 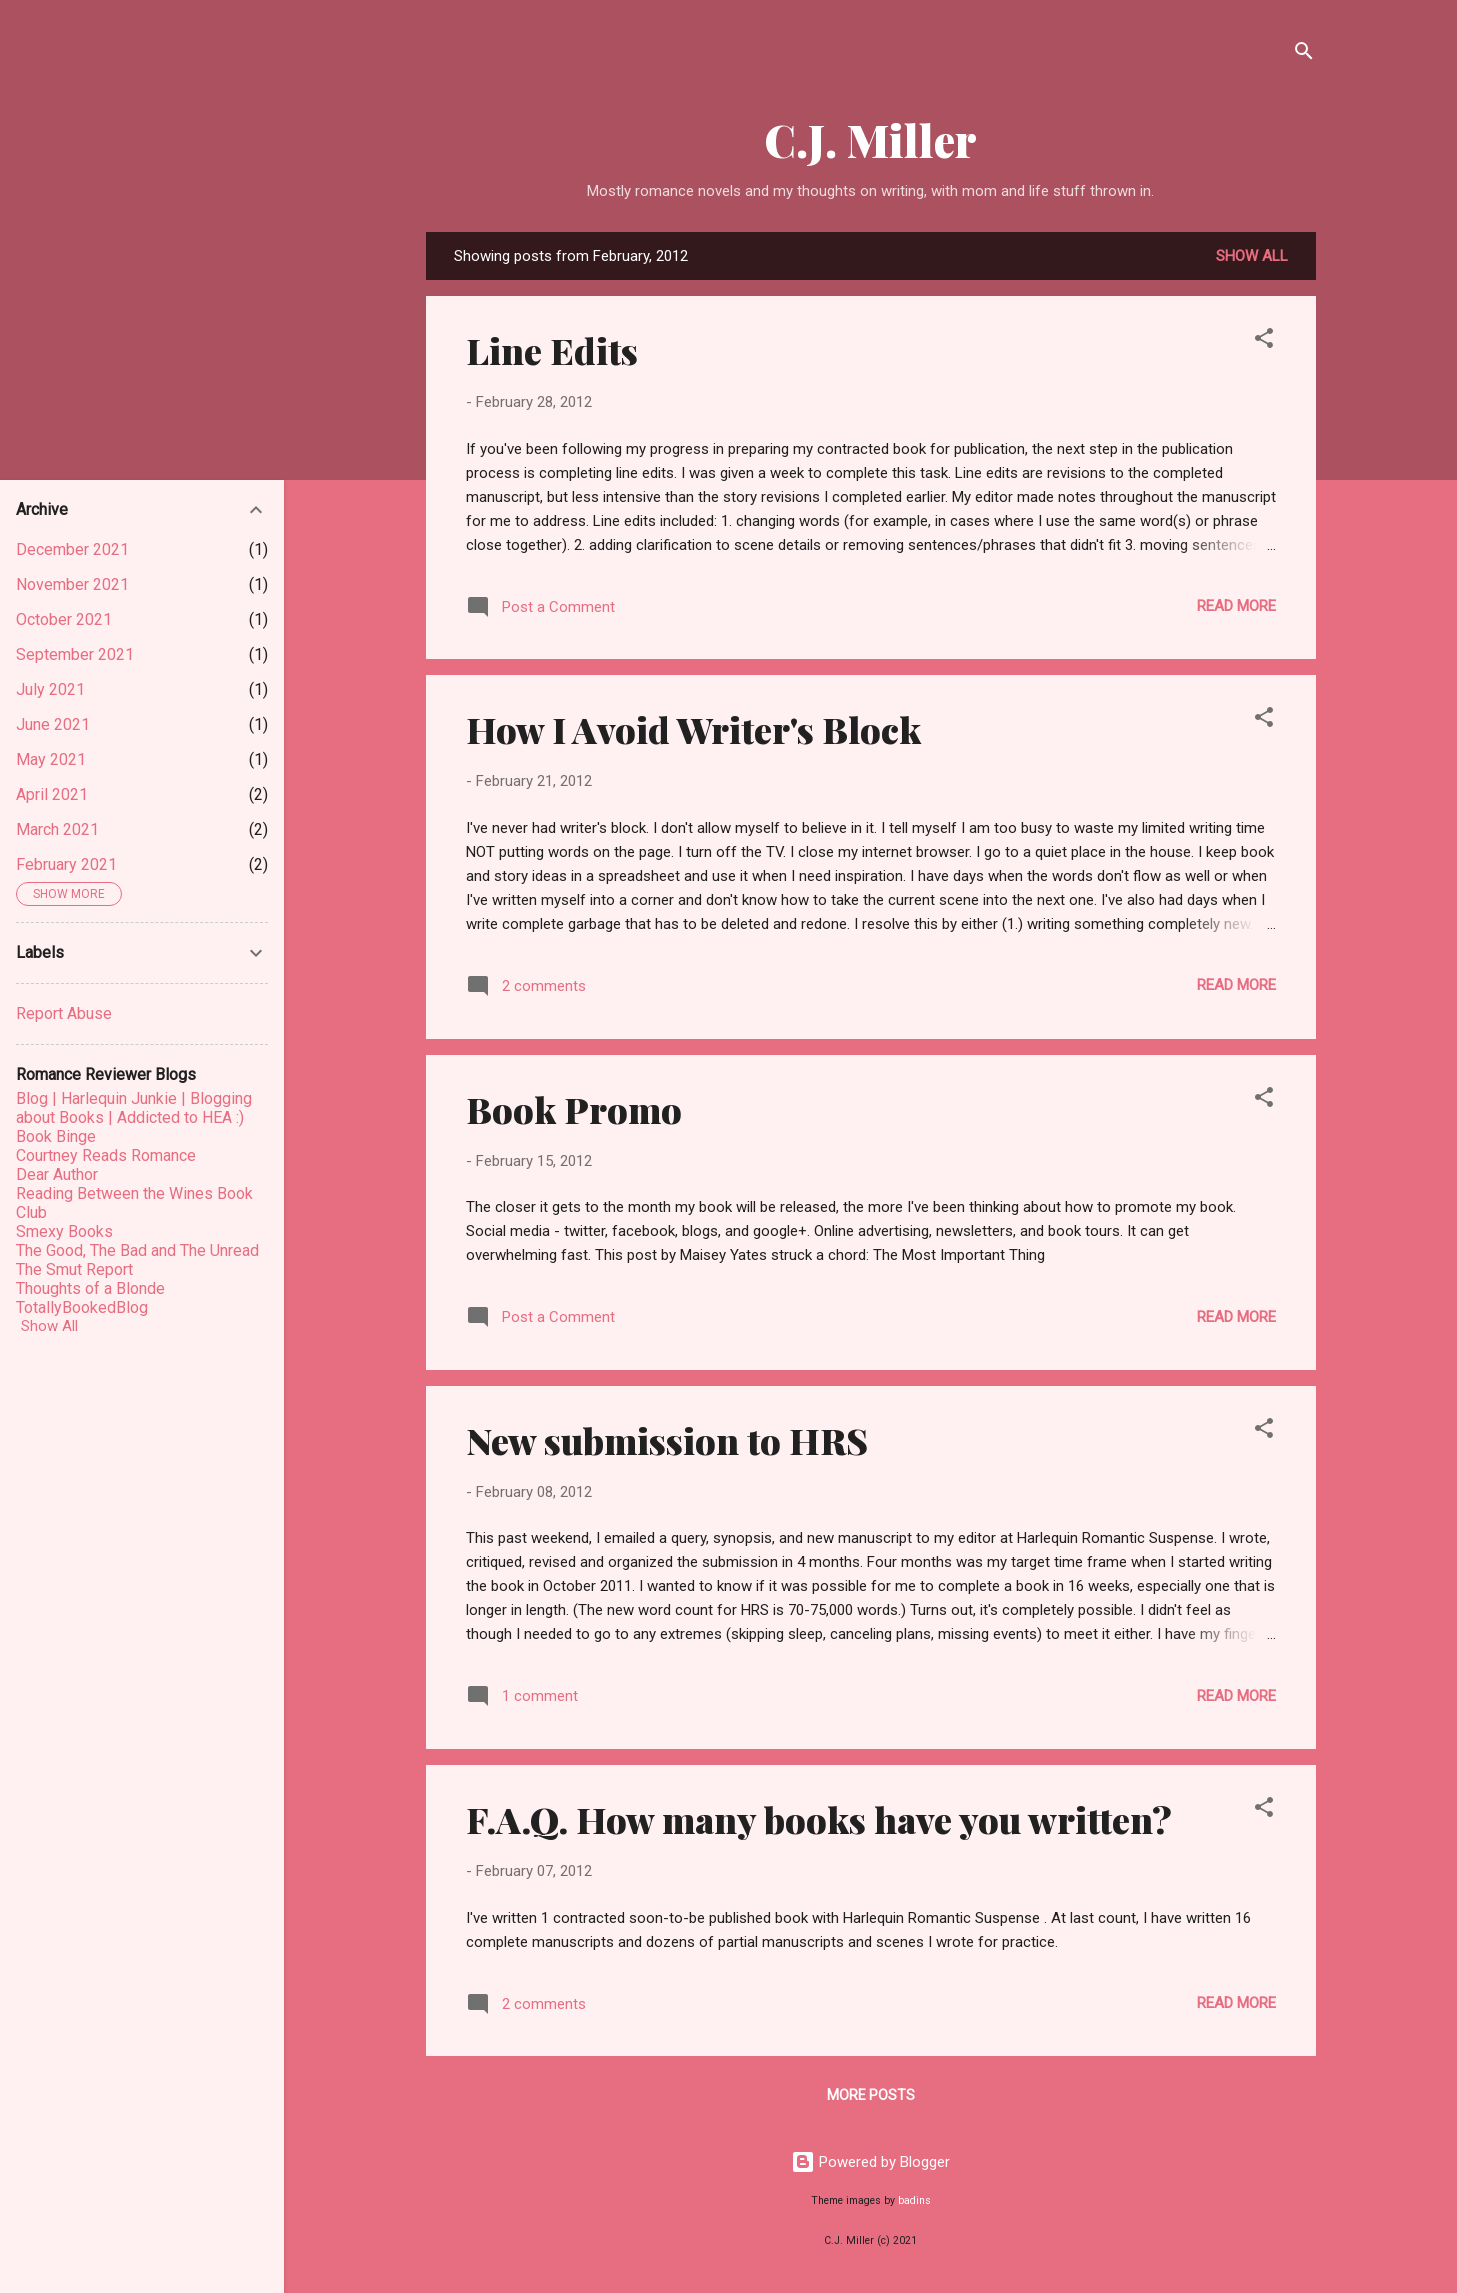 What do you see at coordinates (1252, 256) in the screenshot?
I see `Show all` at bounding box center [1252, 256].